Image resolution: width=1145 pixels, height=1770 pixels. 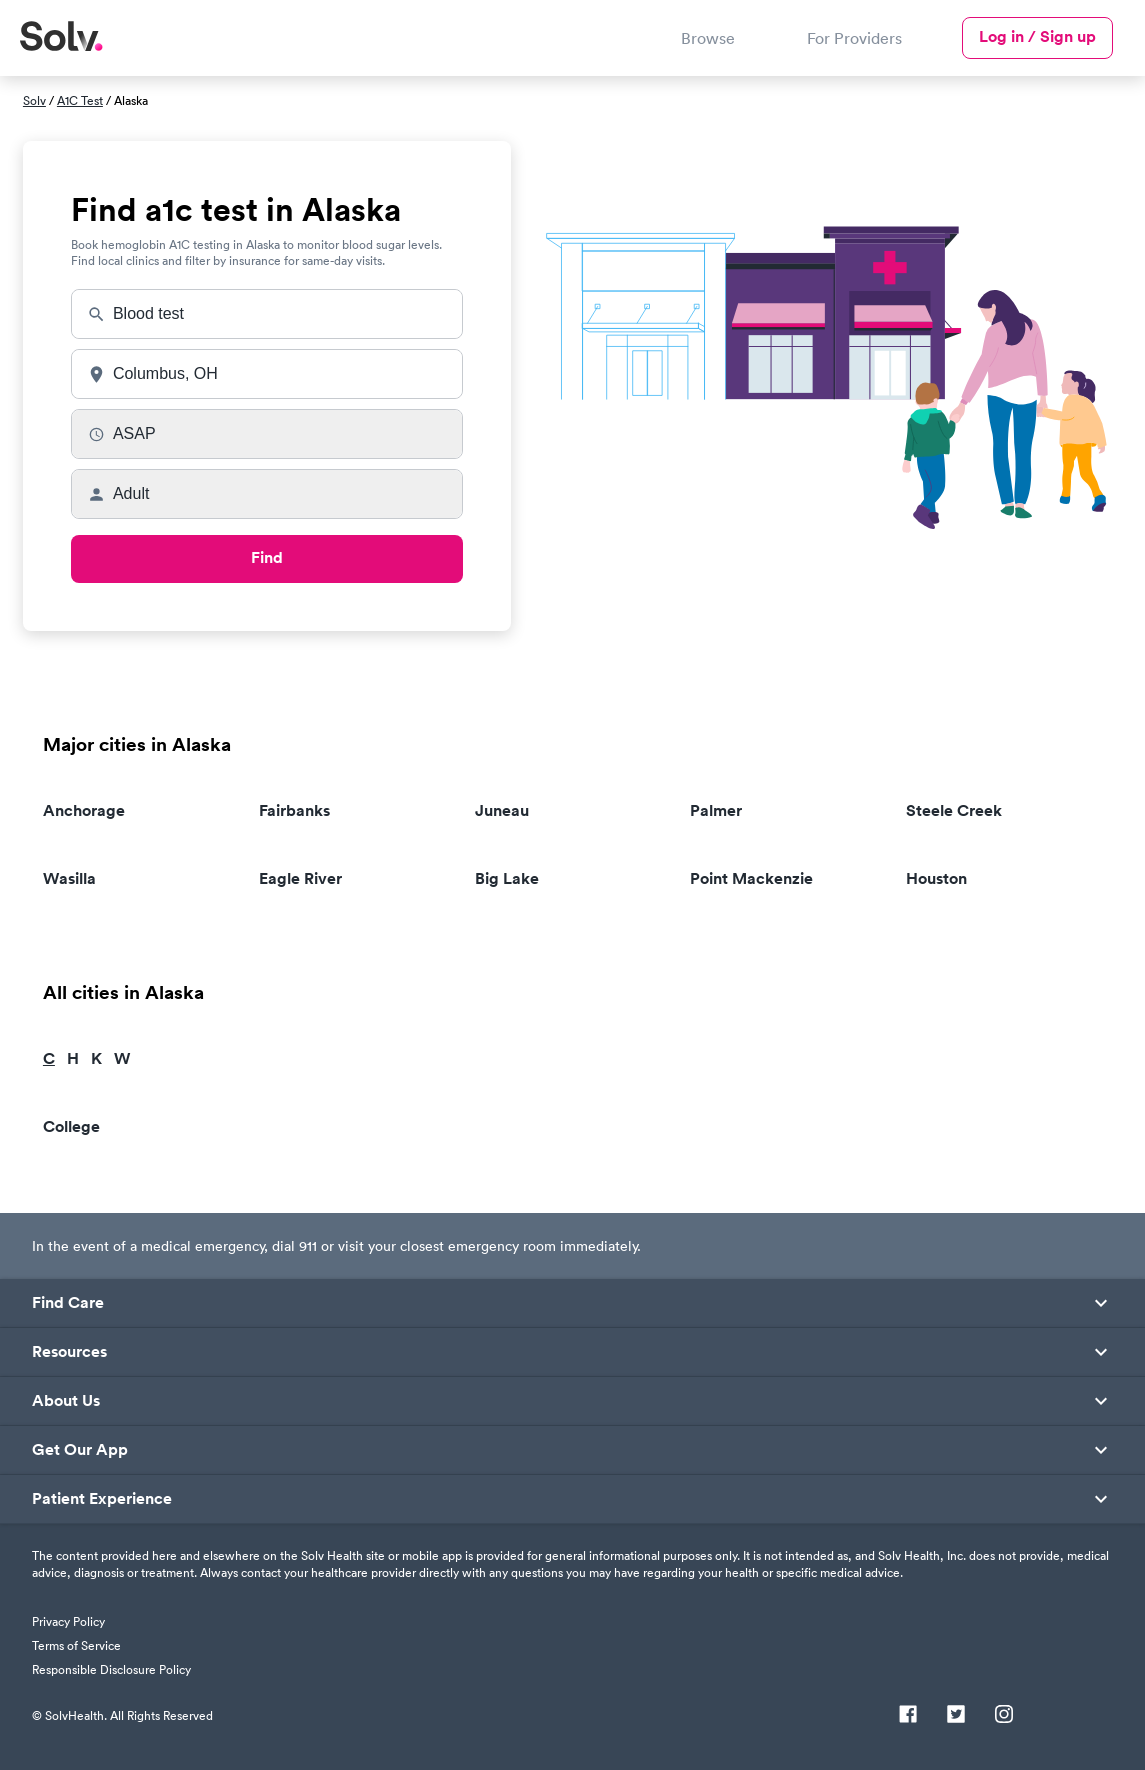 I want to click on About Us, so click(x=66, y=1401).